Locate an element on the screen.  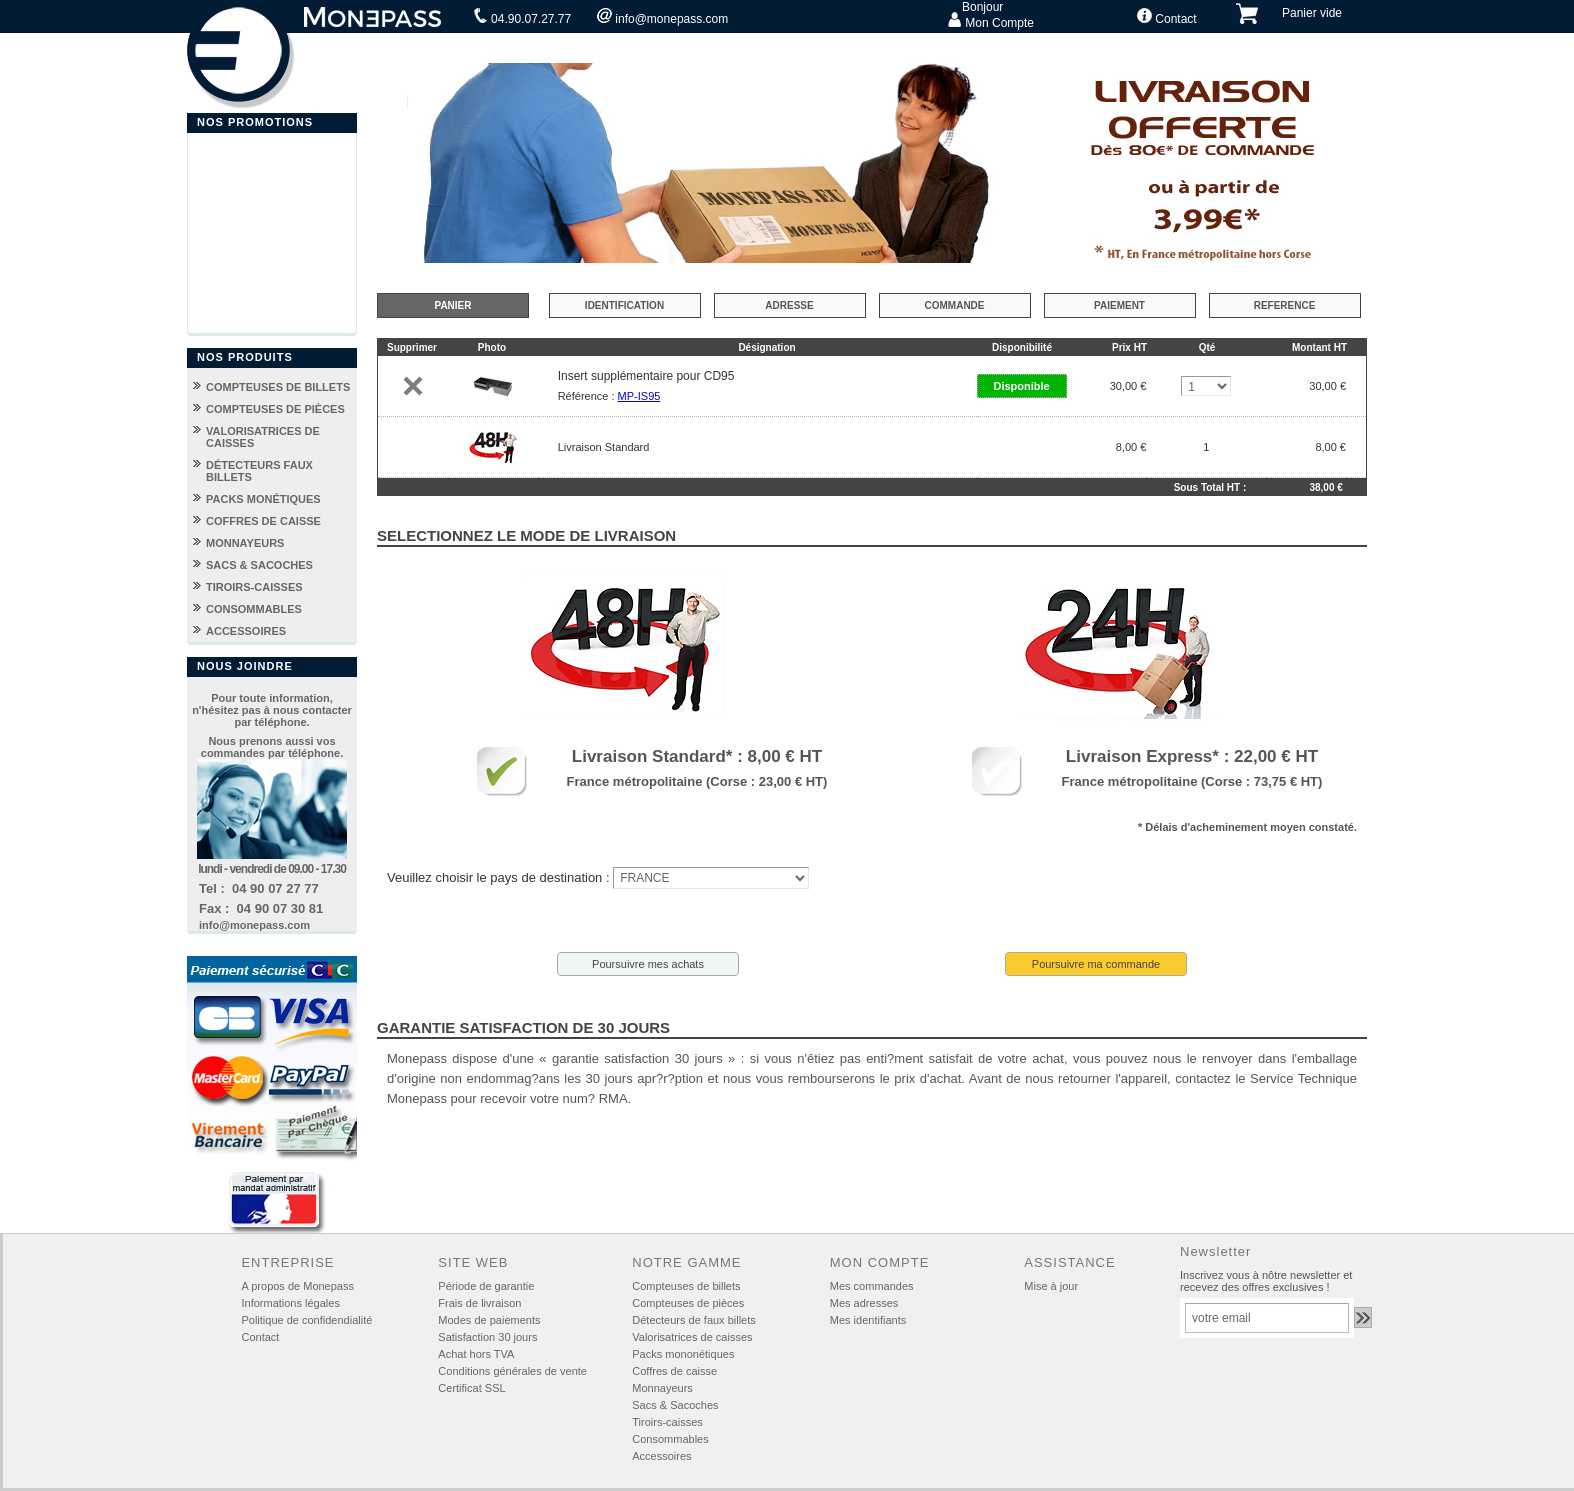
Mes identifiants is located at coordinates (868, 1320).